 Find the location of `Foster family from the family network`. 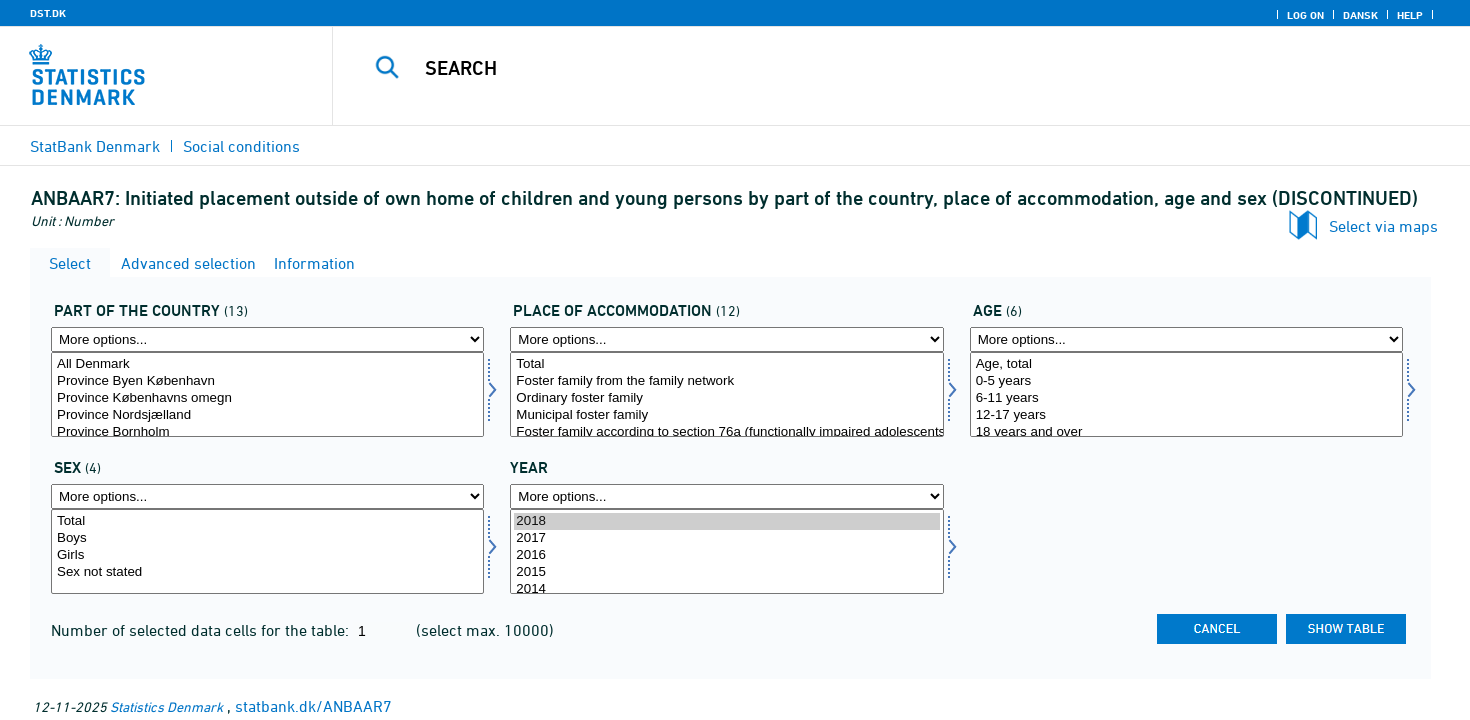

Foster family from the family network is located at coordinates (726, 381).